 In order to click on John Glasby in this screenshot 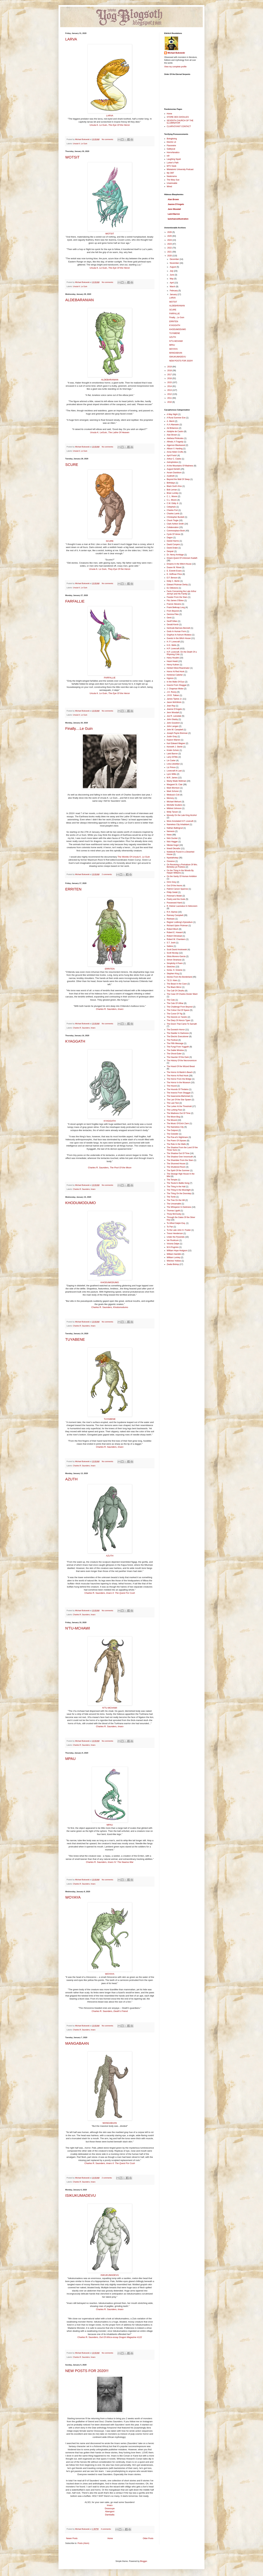, I will do `click(172, 719)`.